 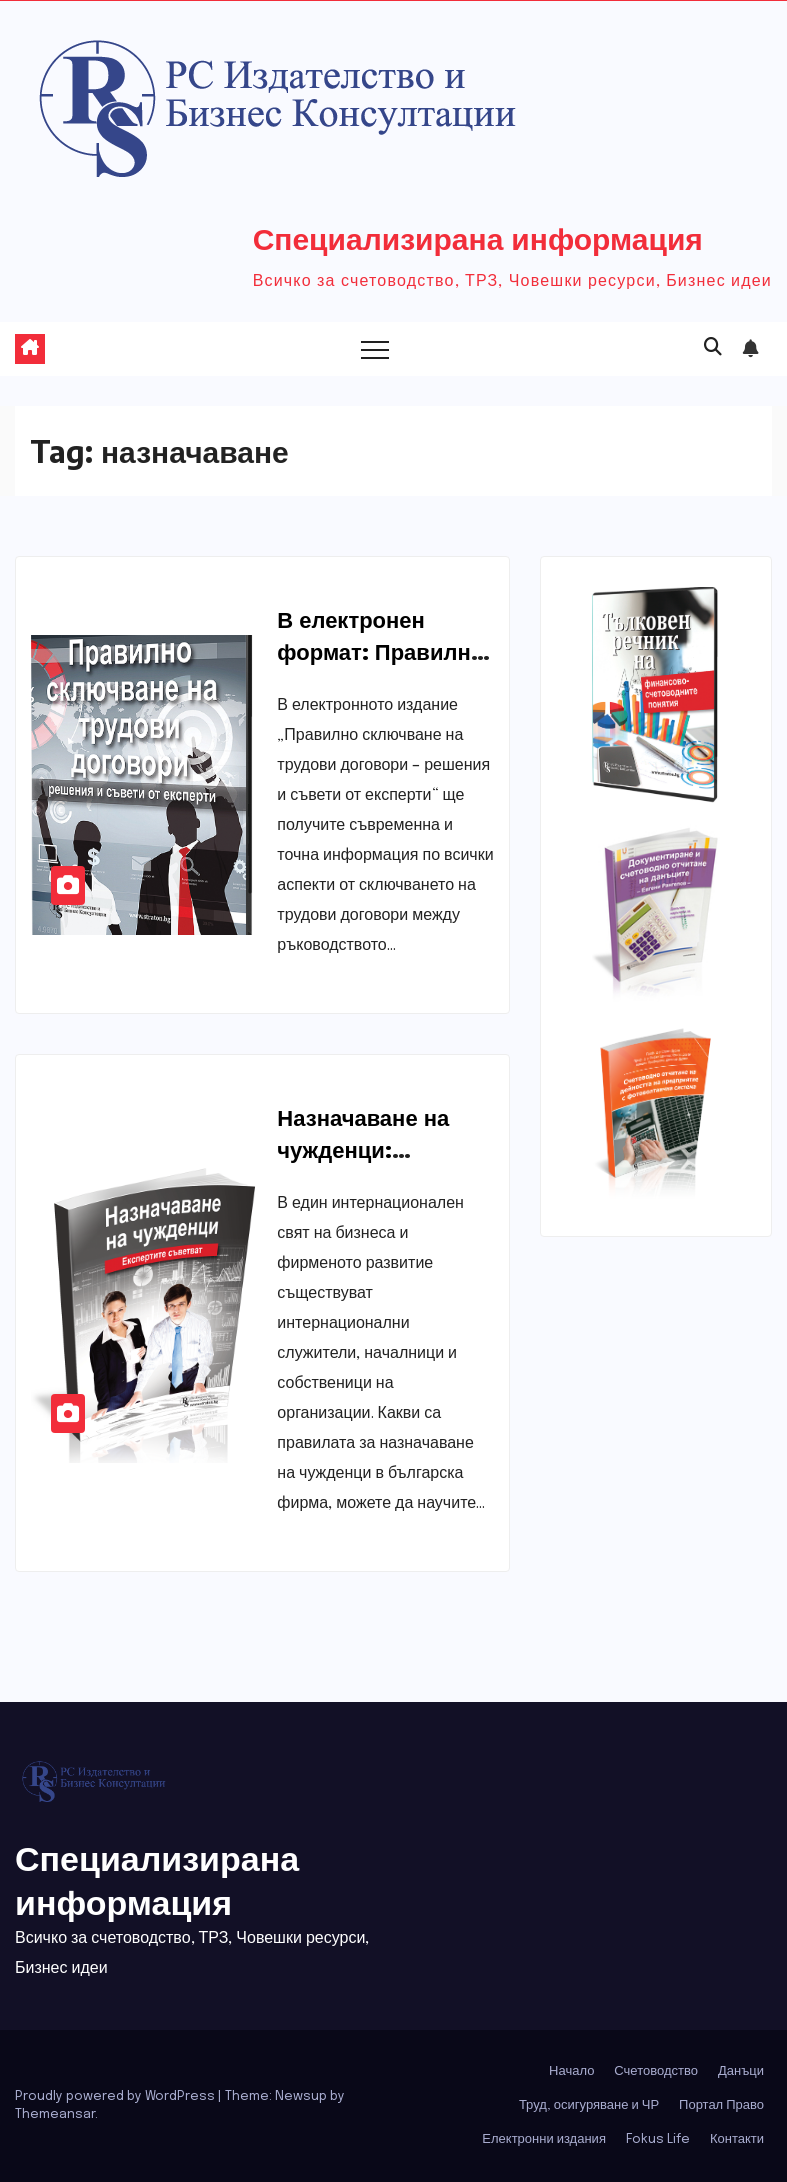 What do you see at coordinates (741, 2071) in the screenshot?
I see `Данъци` at bounding box center [741, 2071].